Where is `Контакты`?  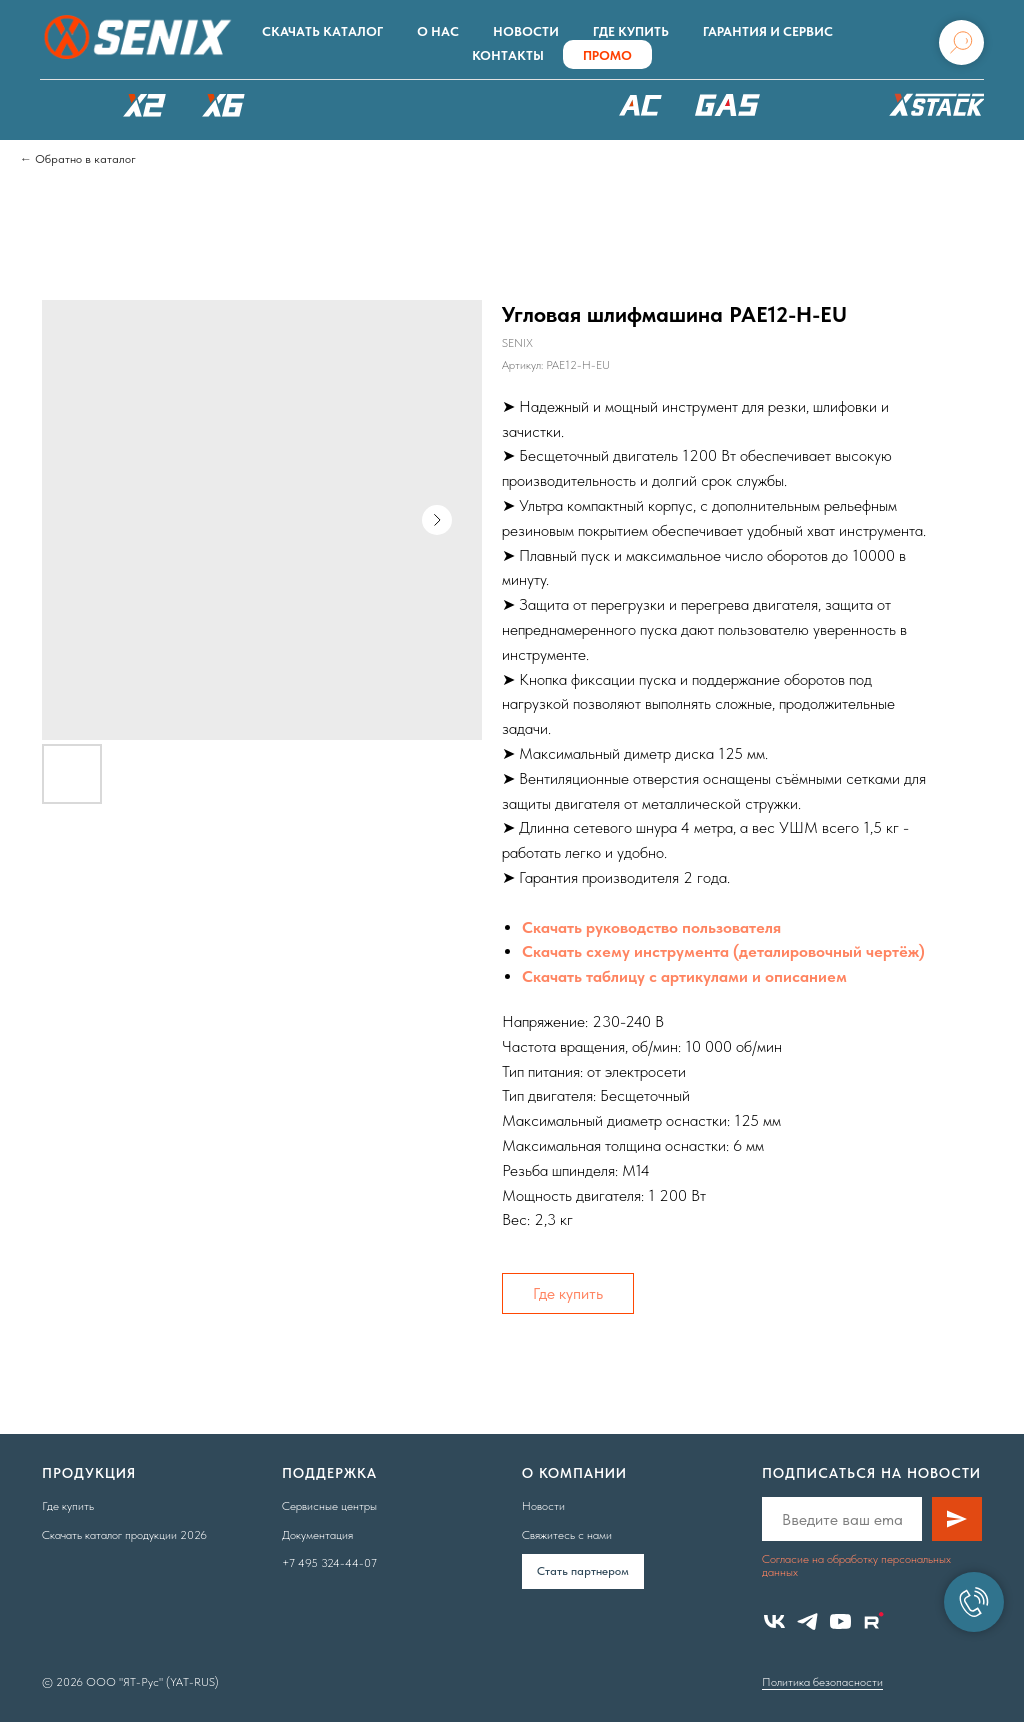
Контакты is located at coordinates (508, 55).